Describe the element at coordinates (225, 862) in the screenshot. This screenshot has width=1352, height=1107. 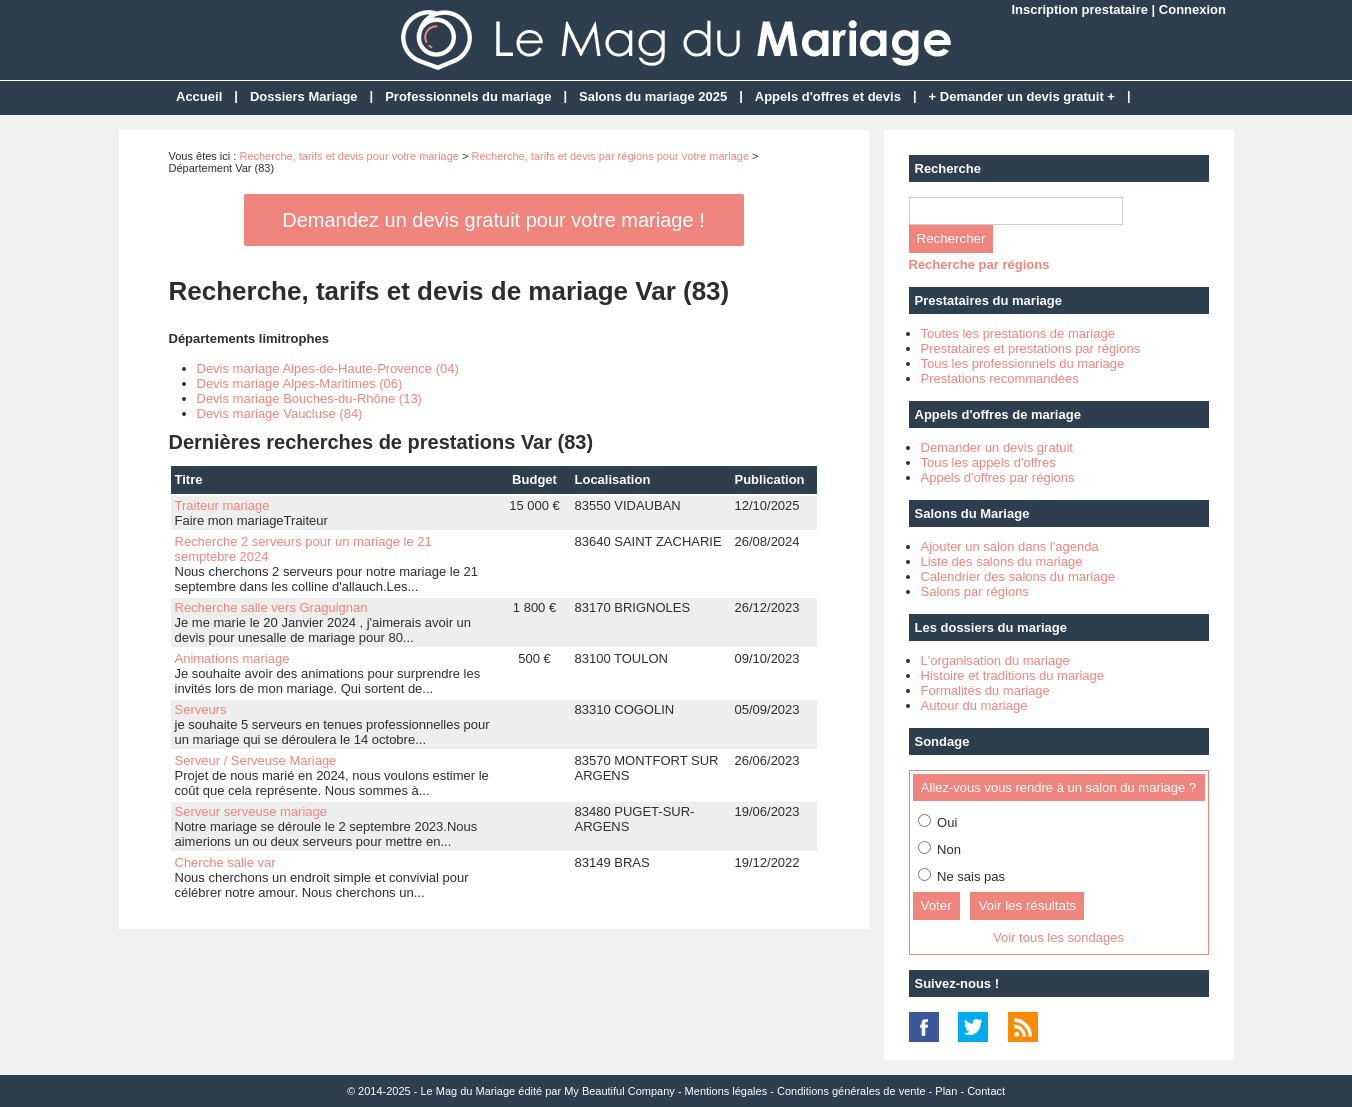
I see `Cherche salle var` at that location.